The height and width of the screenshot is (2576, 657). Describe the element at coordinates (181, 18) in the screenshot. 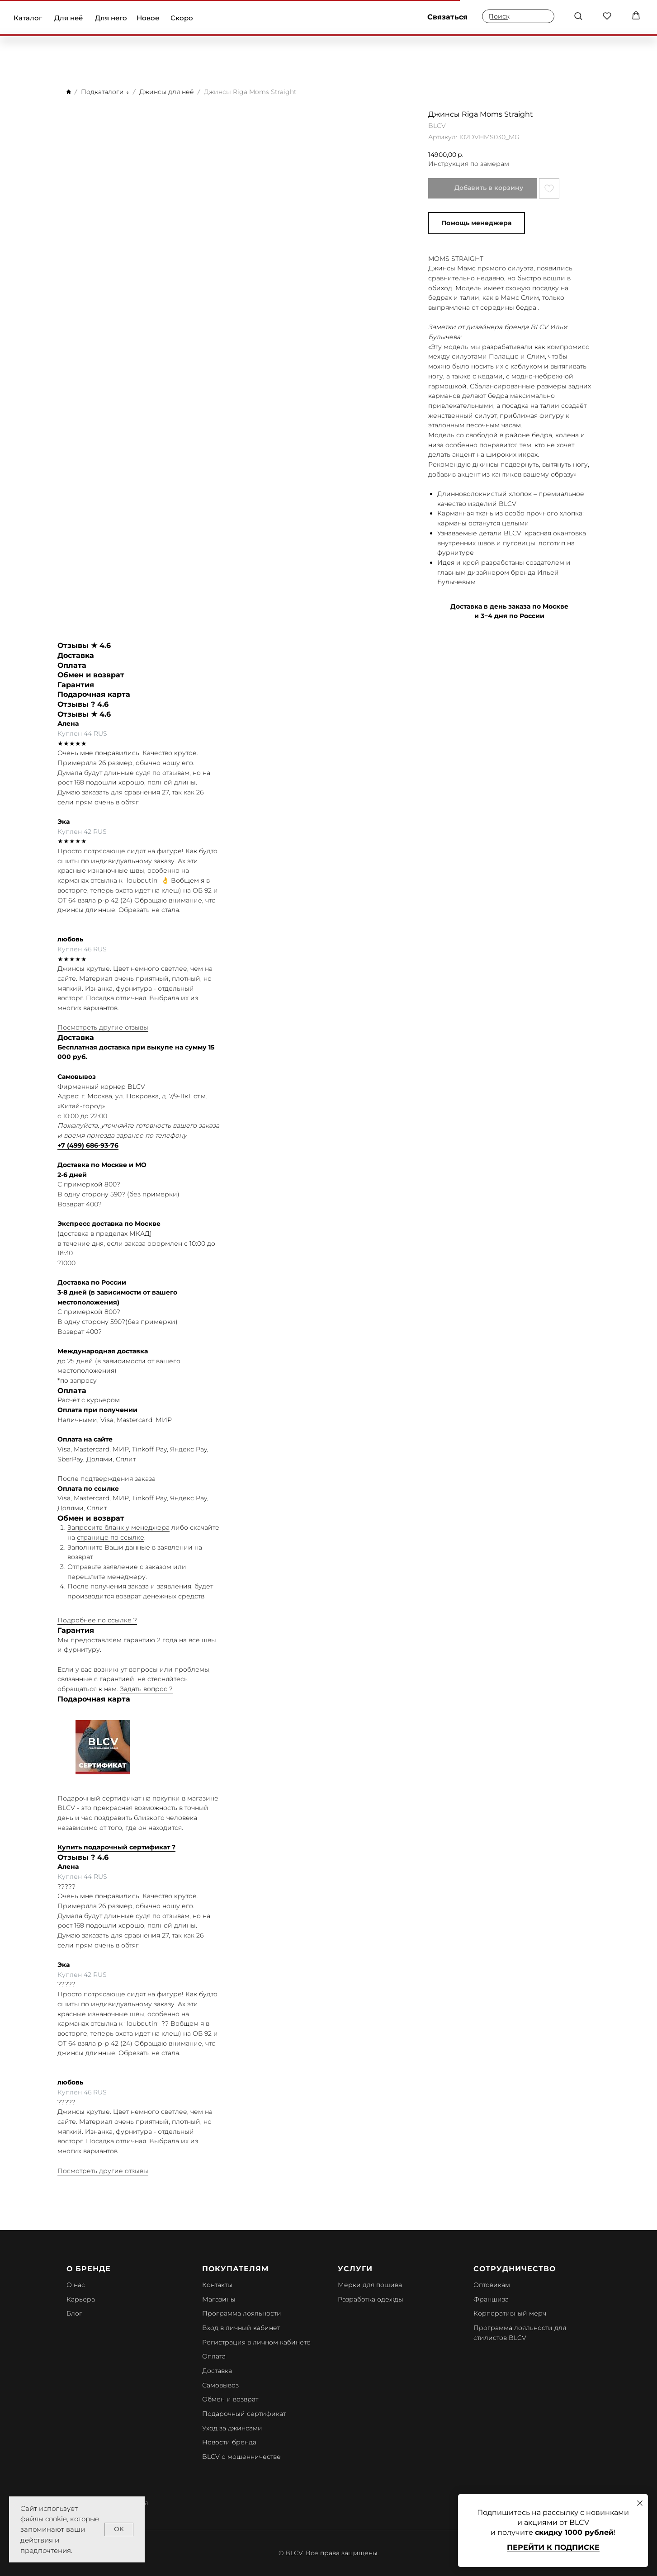

I see `Скоро` at that location.